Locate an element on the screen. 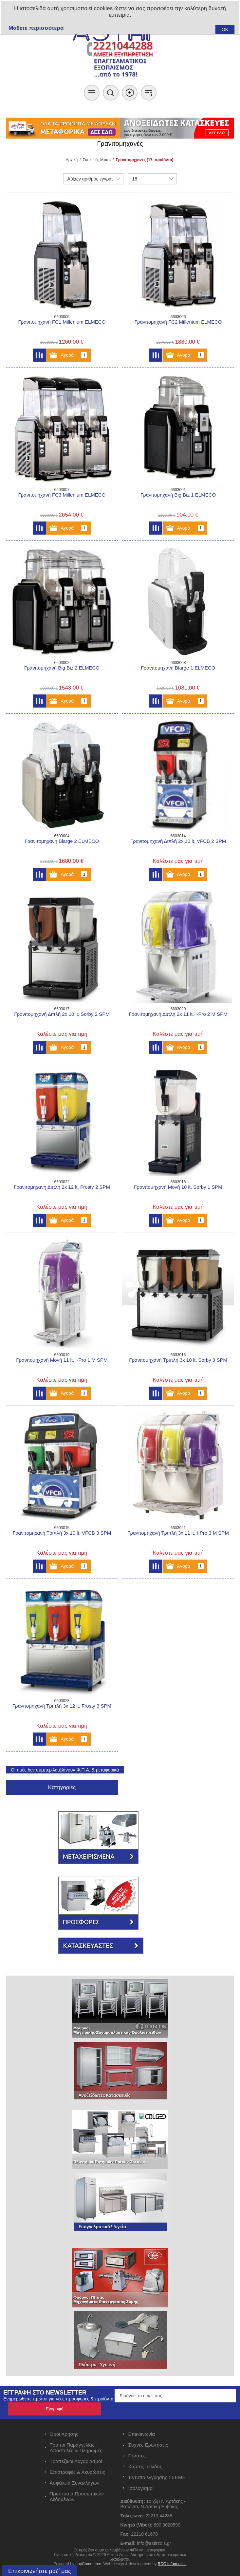 The height and width of the screenshot is (2576, 240). Γρανιτομηχανή FC3 Millenium ELMECO is located at coordinates (62, 495).